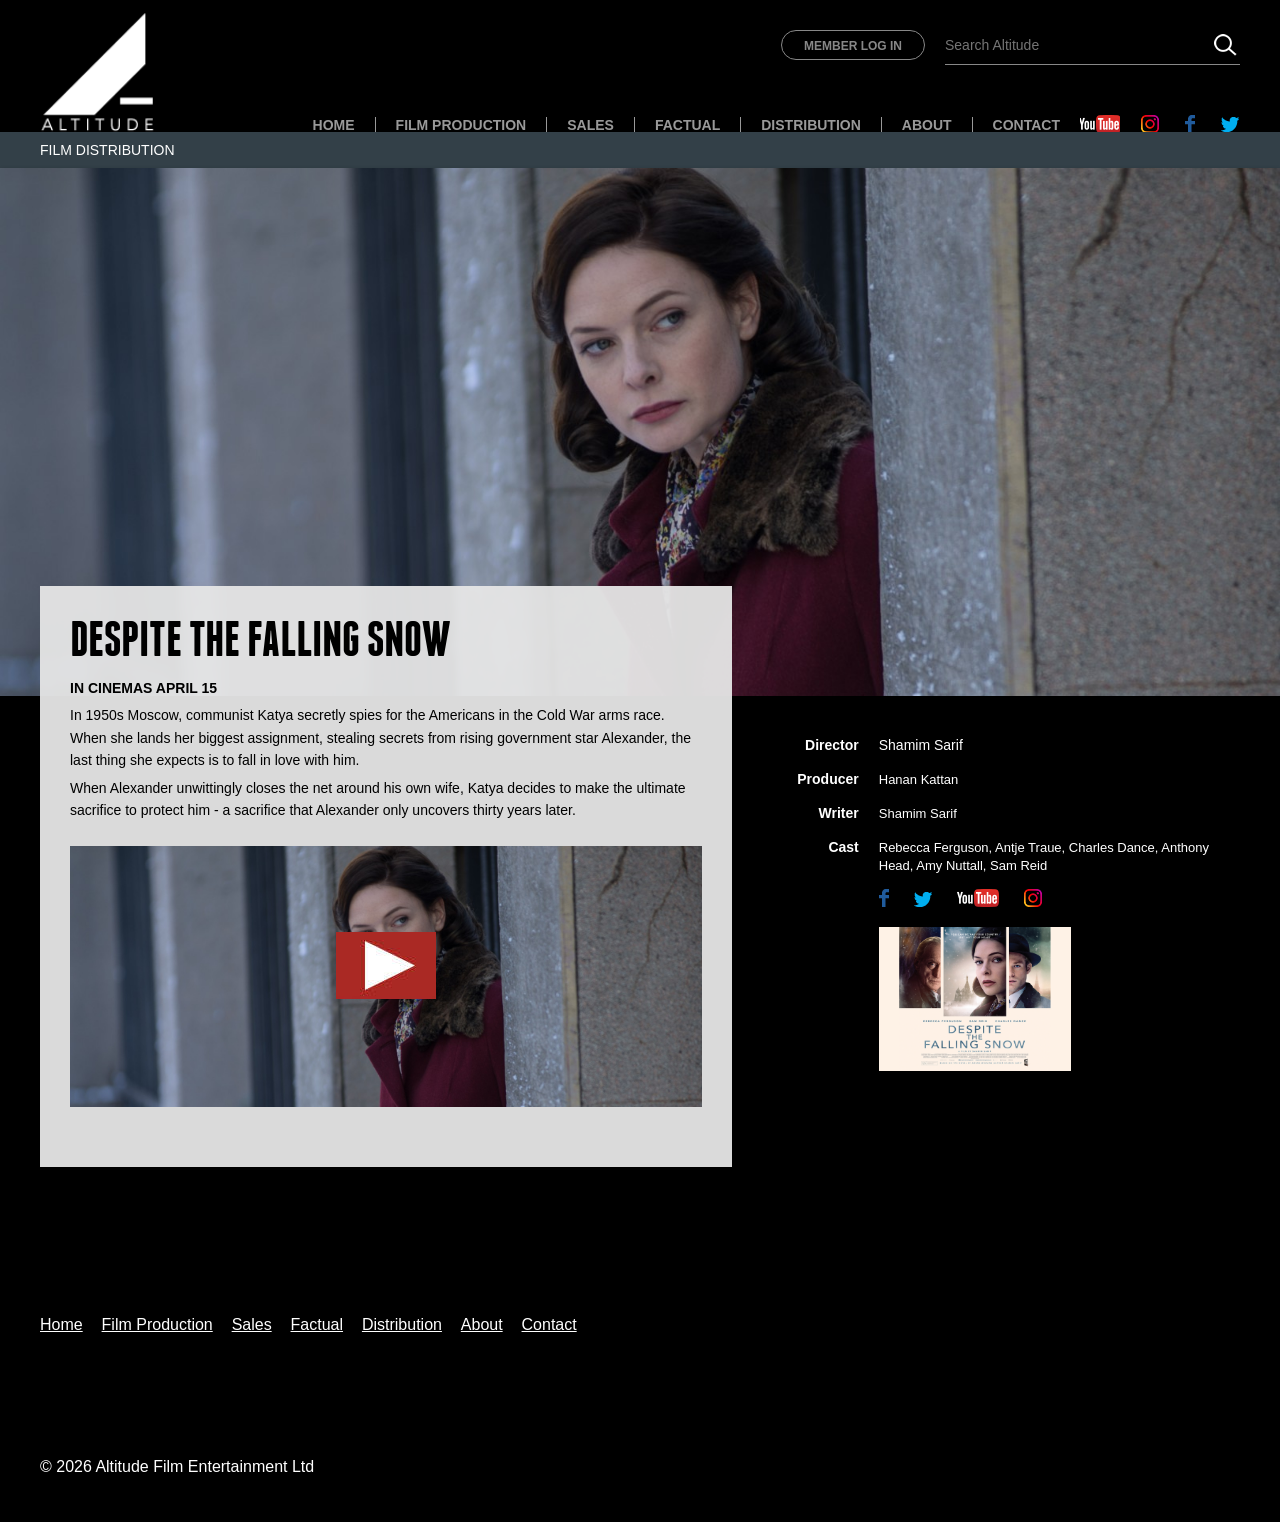 This screenshot has width=1280, height=1522. Describe the element at coordinates (949, 865) in the screenshot. I see `Amy Nuttall` at that location.